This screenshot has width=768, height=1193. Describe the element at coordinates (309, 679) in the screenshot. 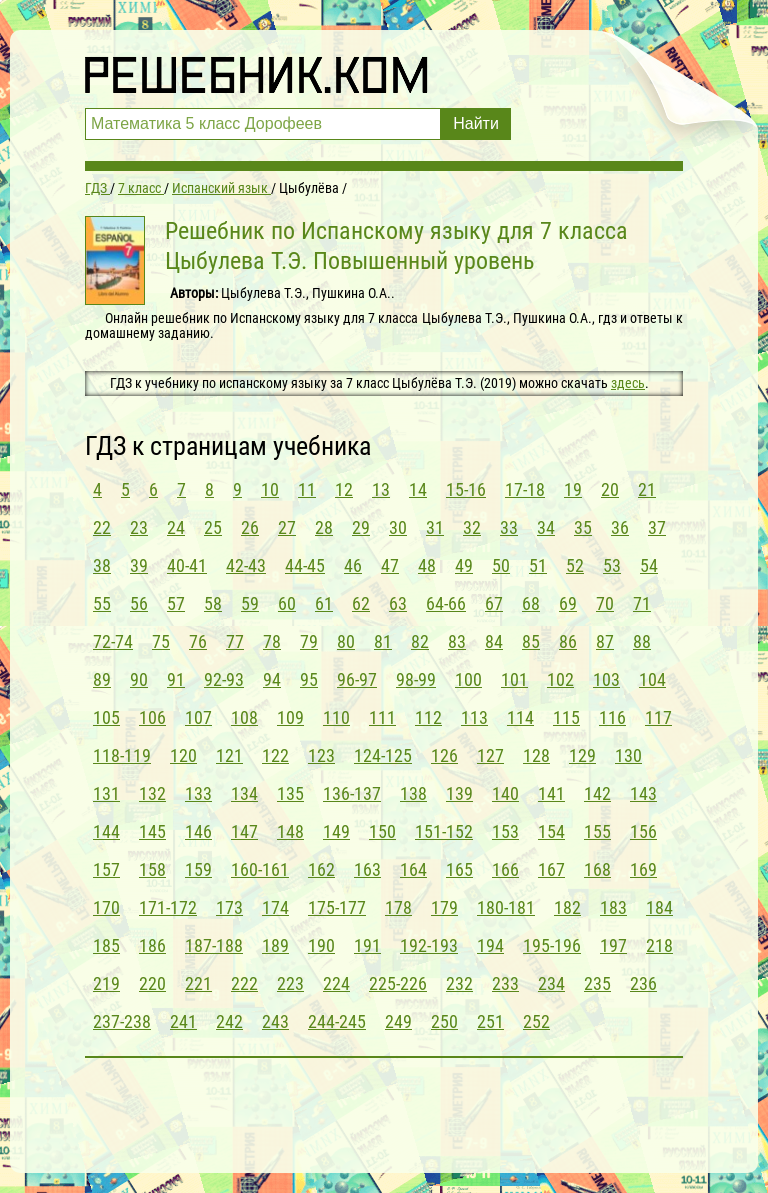

I see `95` at that location.